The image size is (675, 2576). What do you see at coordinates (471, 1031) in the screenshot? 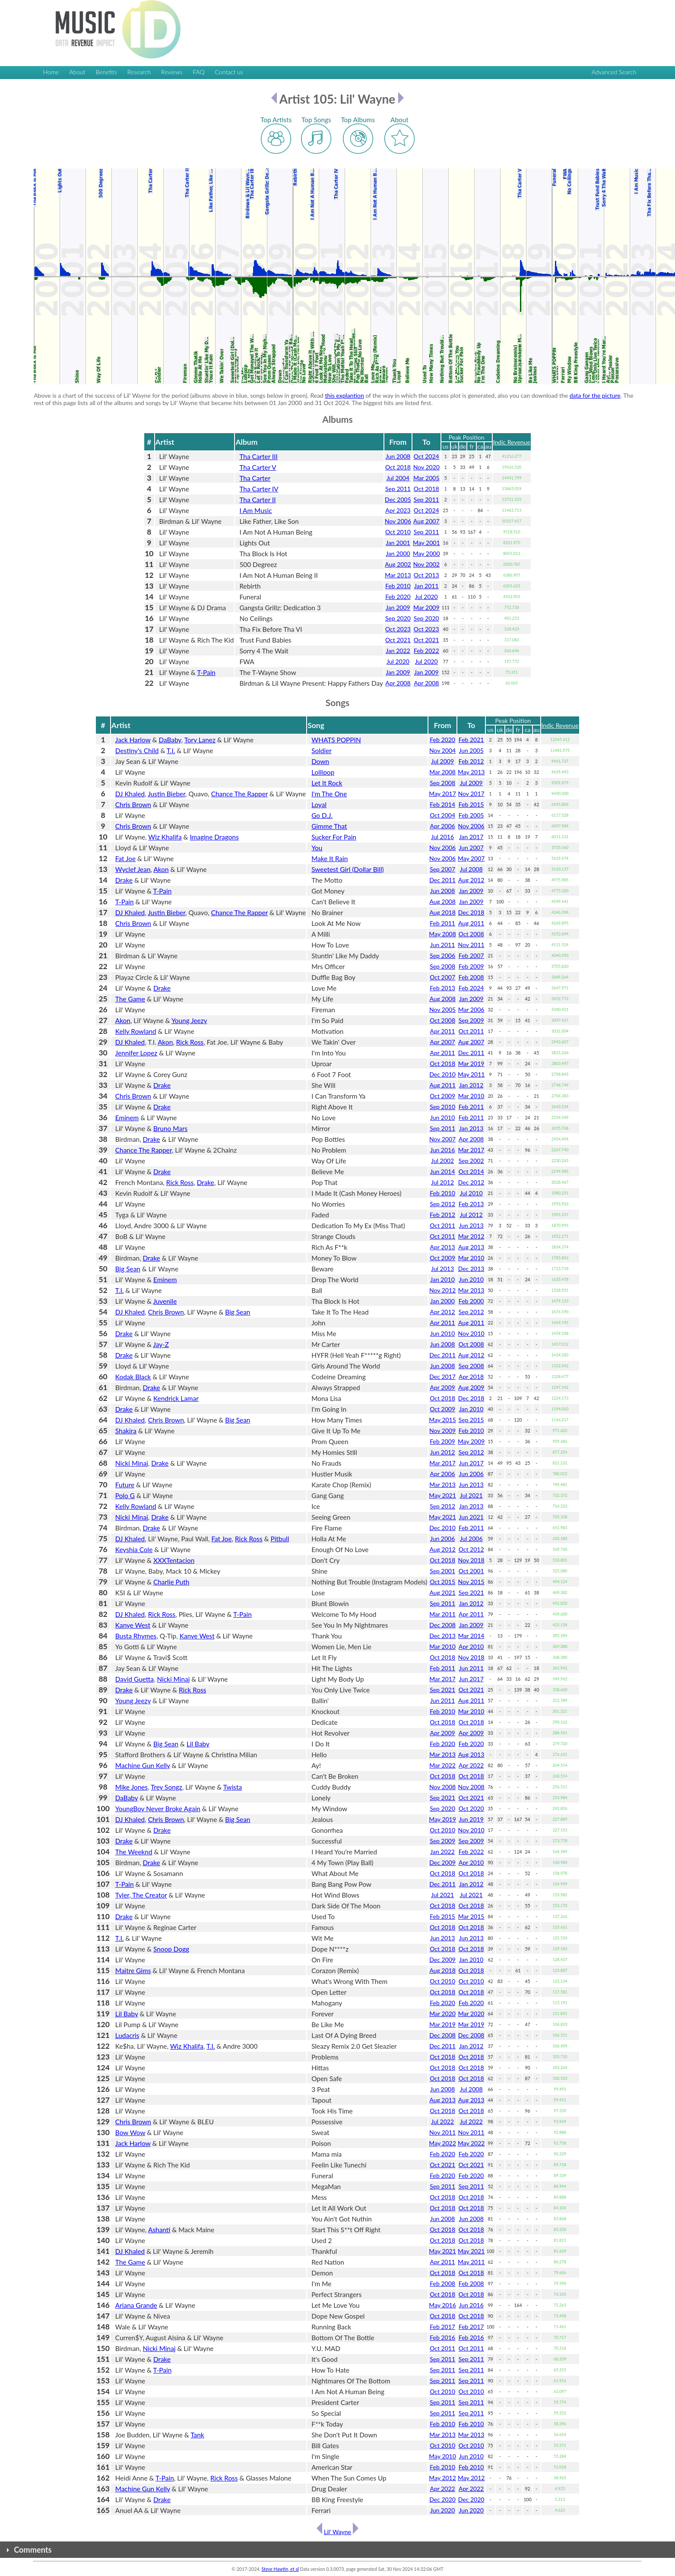
I see `Oct 2011` at bounding box center [471, 1031].